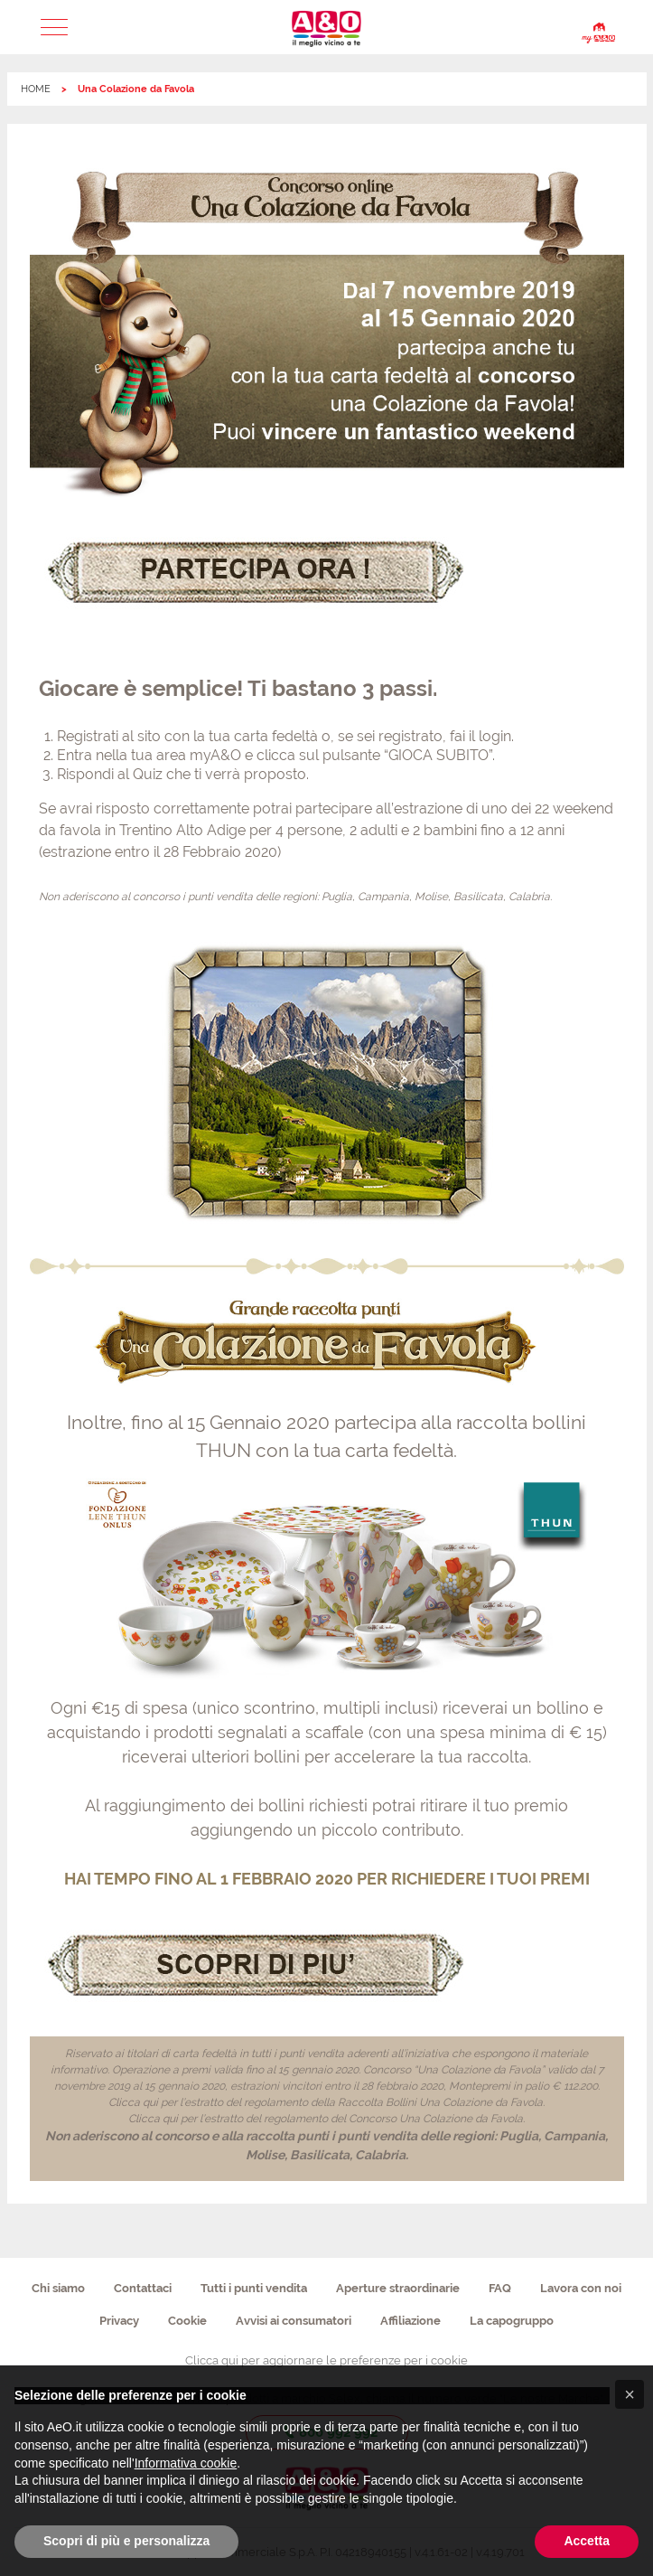 This screenshot has width=653, height=2576. Describe the element at coordinates (326, 2360) in the screenshot. I see `Clicca qui per aggiornare le preferenze per i cookie` at that location.